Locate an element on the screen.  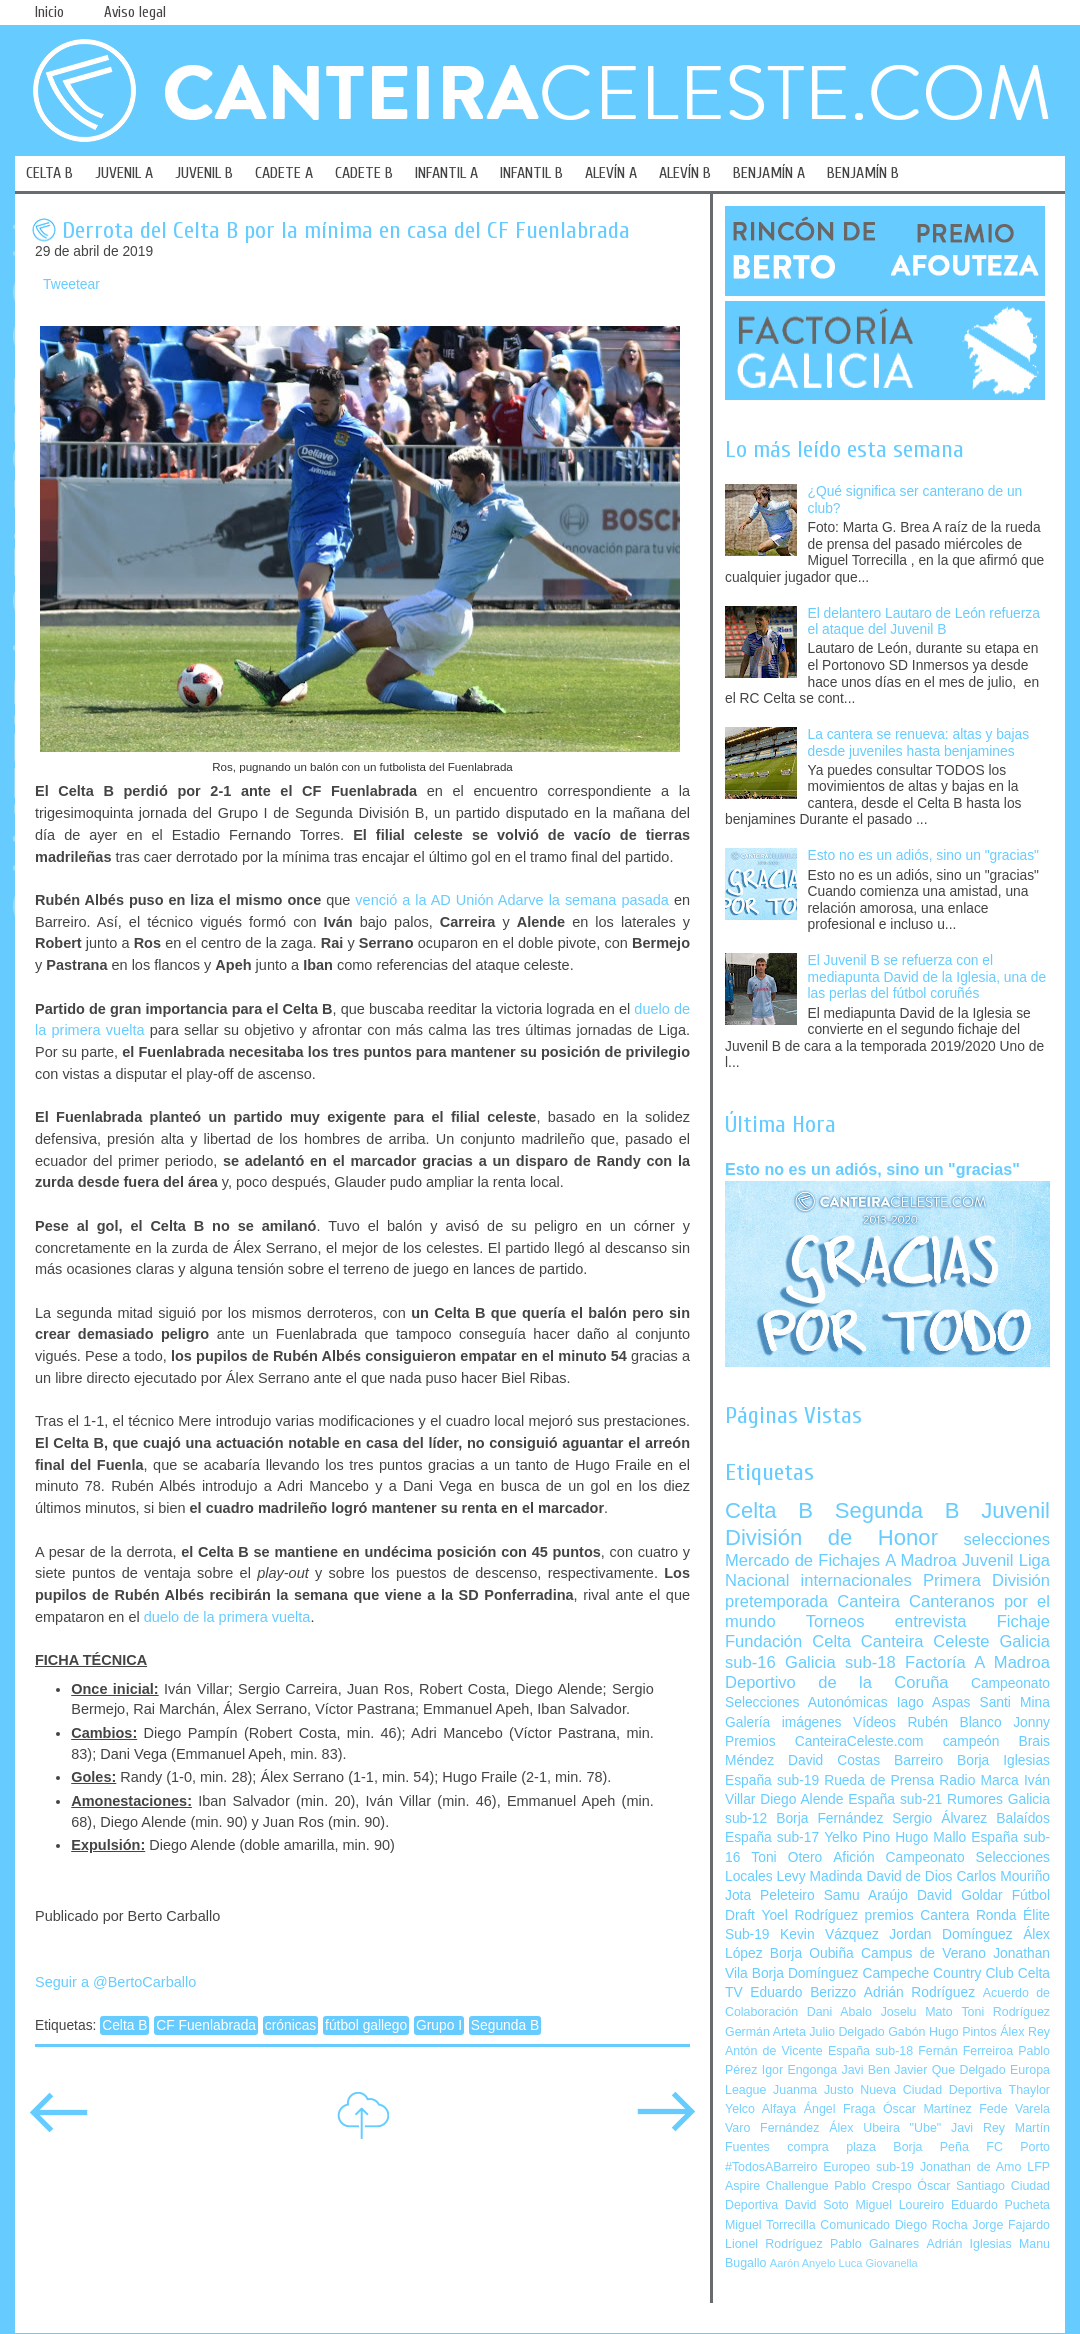
Miguel Loureiro is located at coordinates (899, 2205).